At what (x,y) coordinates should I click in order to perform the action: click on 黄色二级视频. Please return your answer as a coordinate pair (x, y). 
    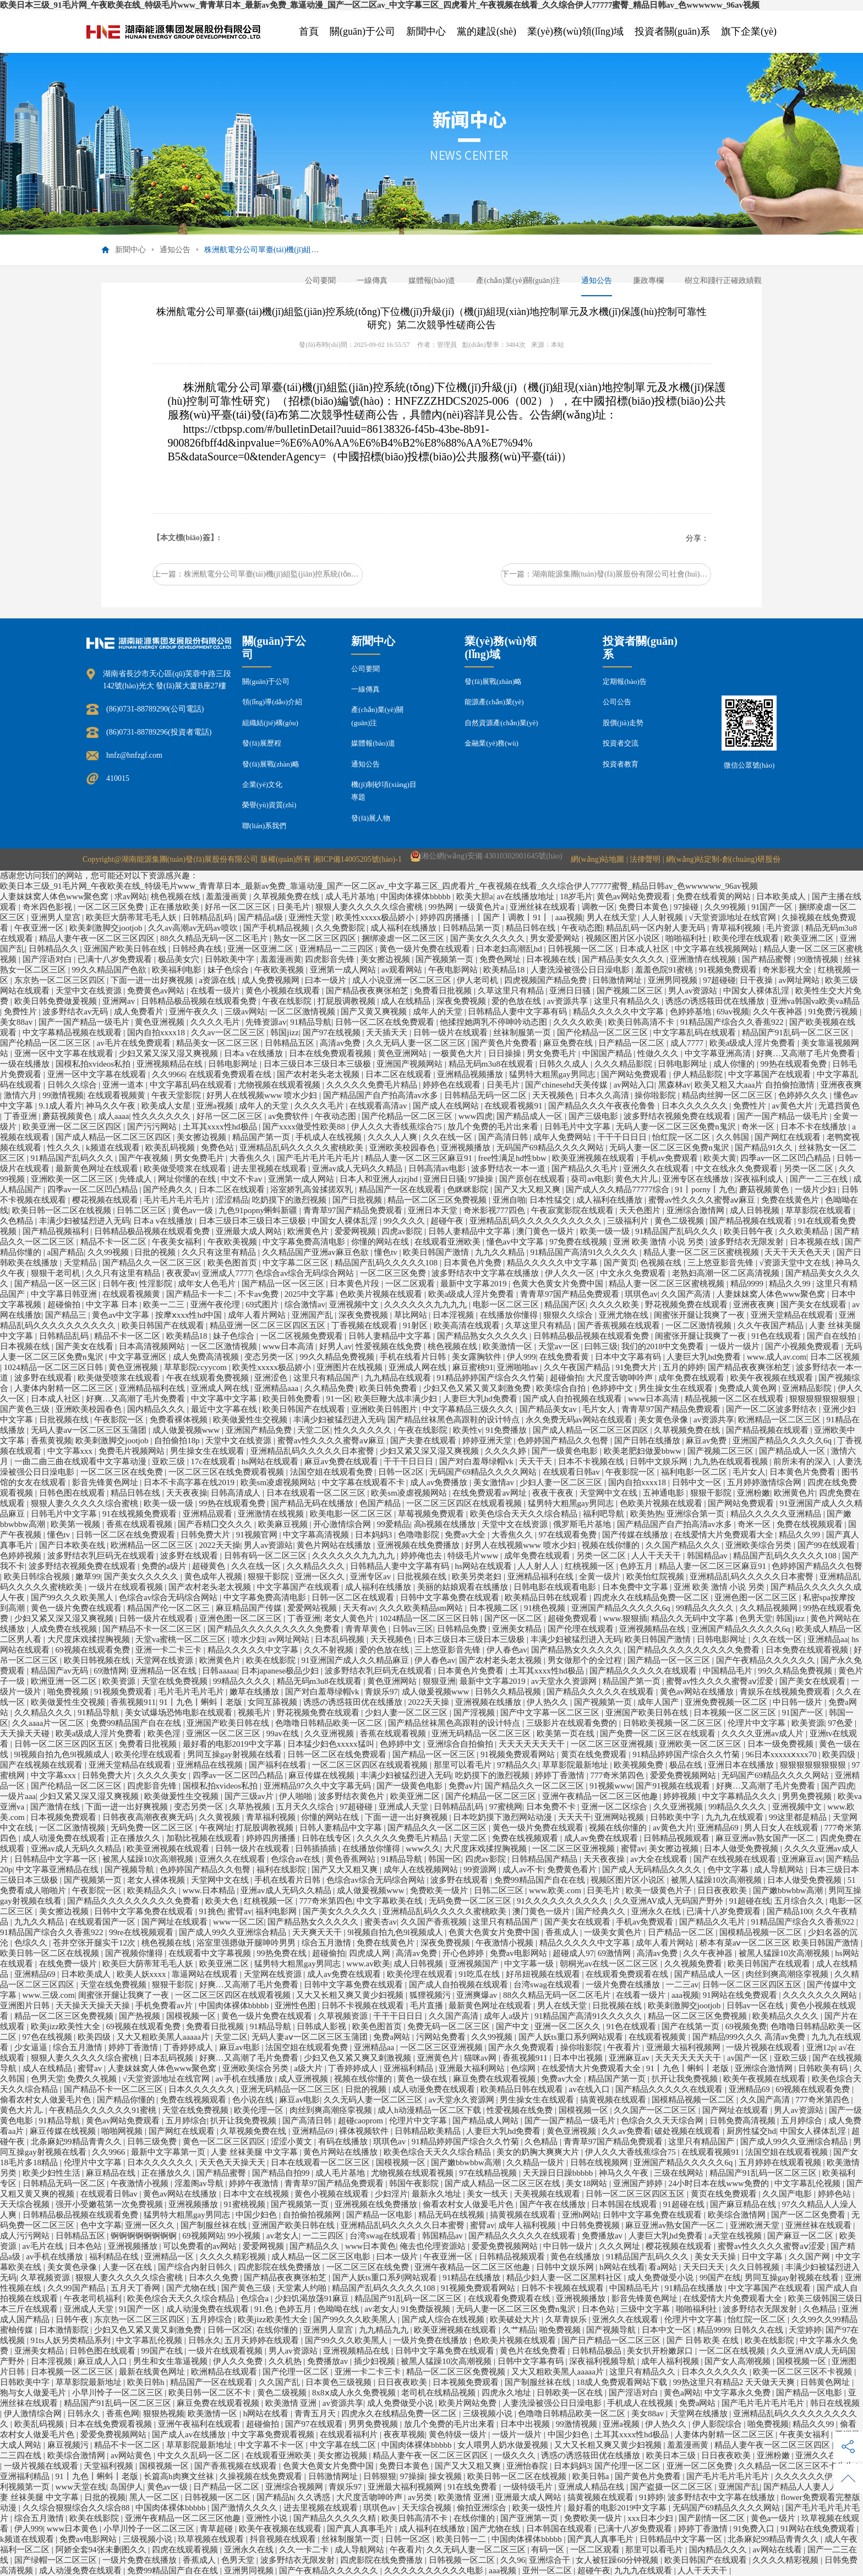
    Looking at the image, I should click on (680, 1220).